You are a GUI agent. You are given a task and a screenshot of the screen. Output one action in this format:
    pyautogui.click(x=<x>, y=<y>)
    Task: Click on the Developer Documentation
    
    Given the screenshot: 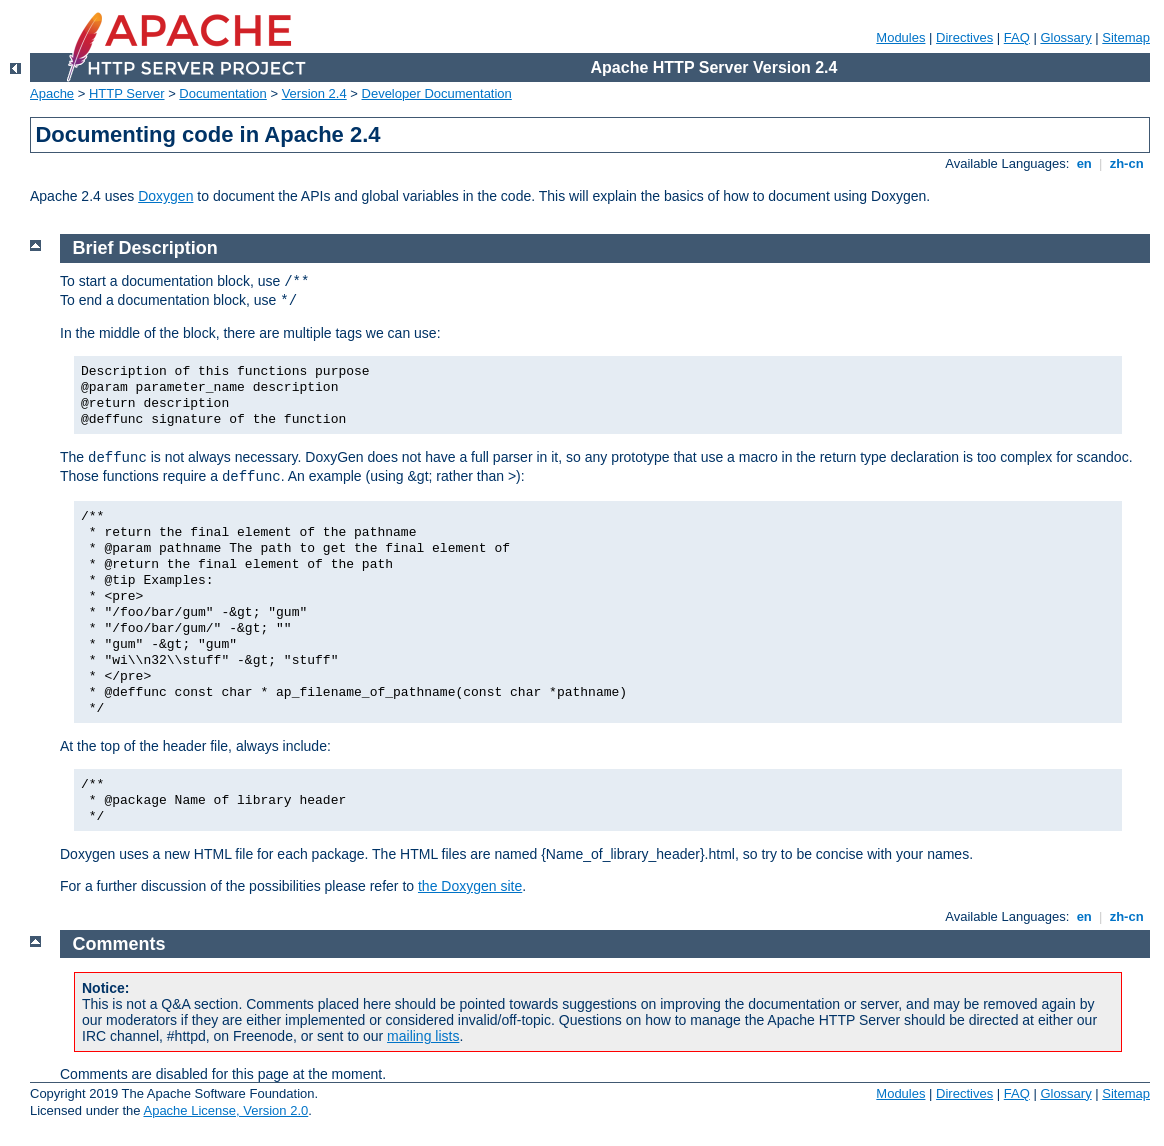 What is the action you would take?
    pyautogui.click(x=437, y=93)
    